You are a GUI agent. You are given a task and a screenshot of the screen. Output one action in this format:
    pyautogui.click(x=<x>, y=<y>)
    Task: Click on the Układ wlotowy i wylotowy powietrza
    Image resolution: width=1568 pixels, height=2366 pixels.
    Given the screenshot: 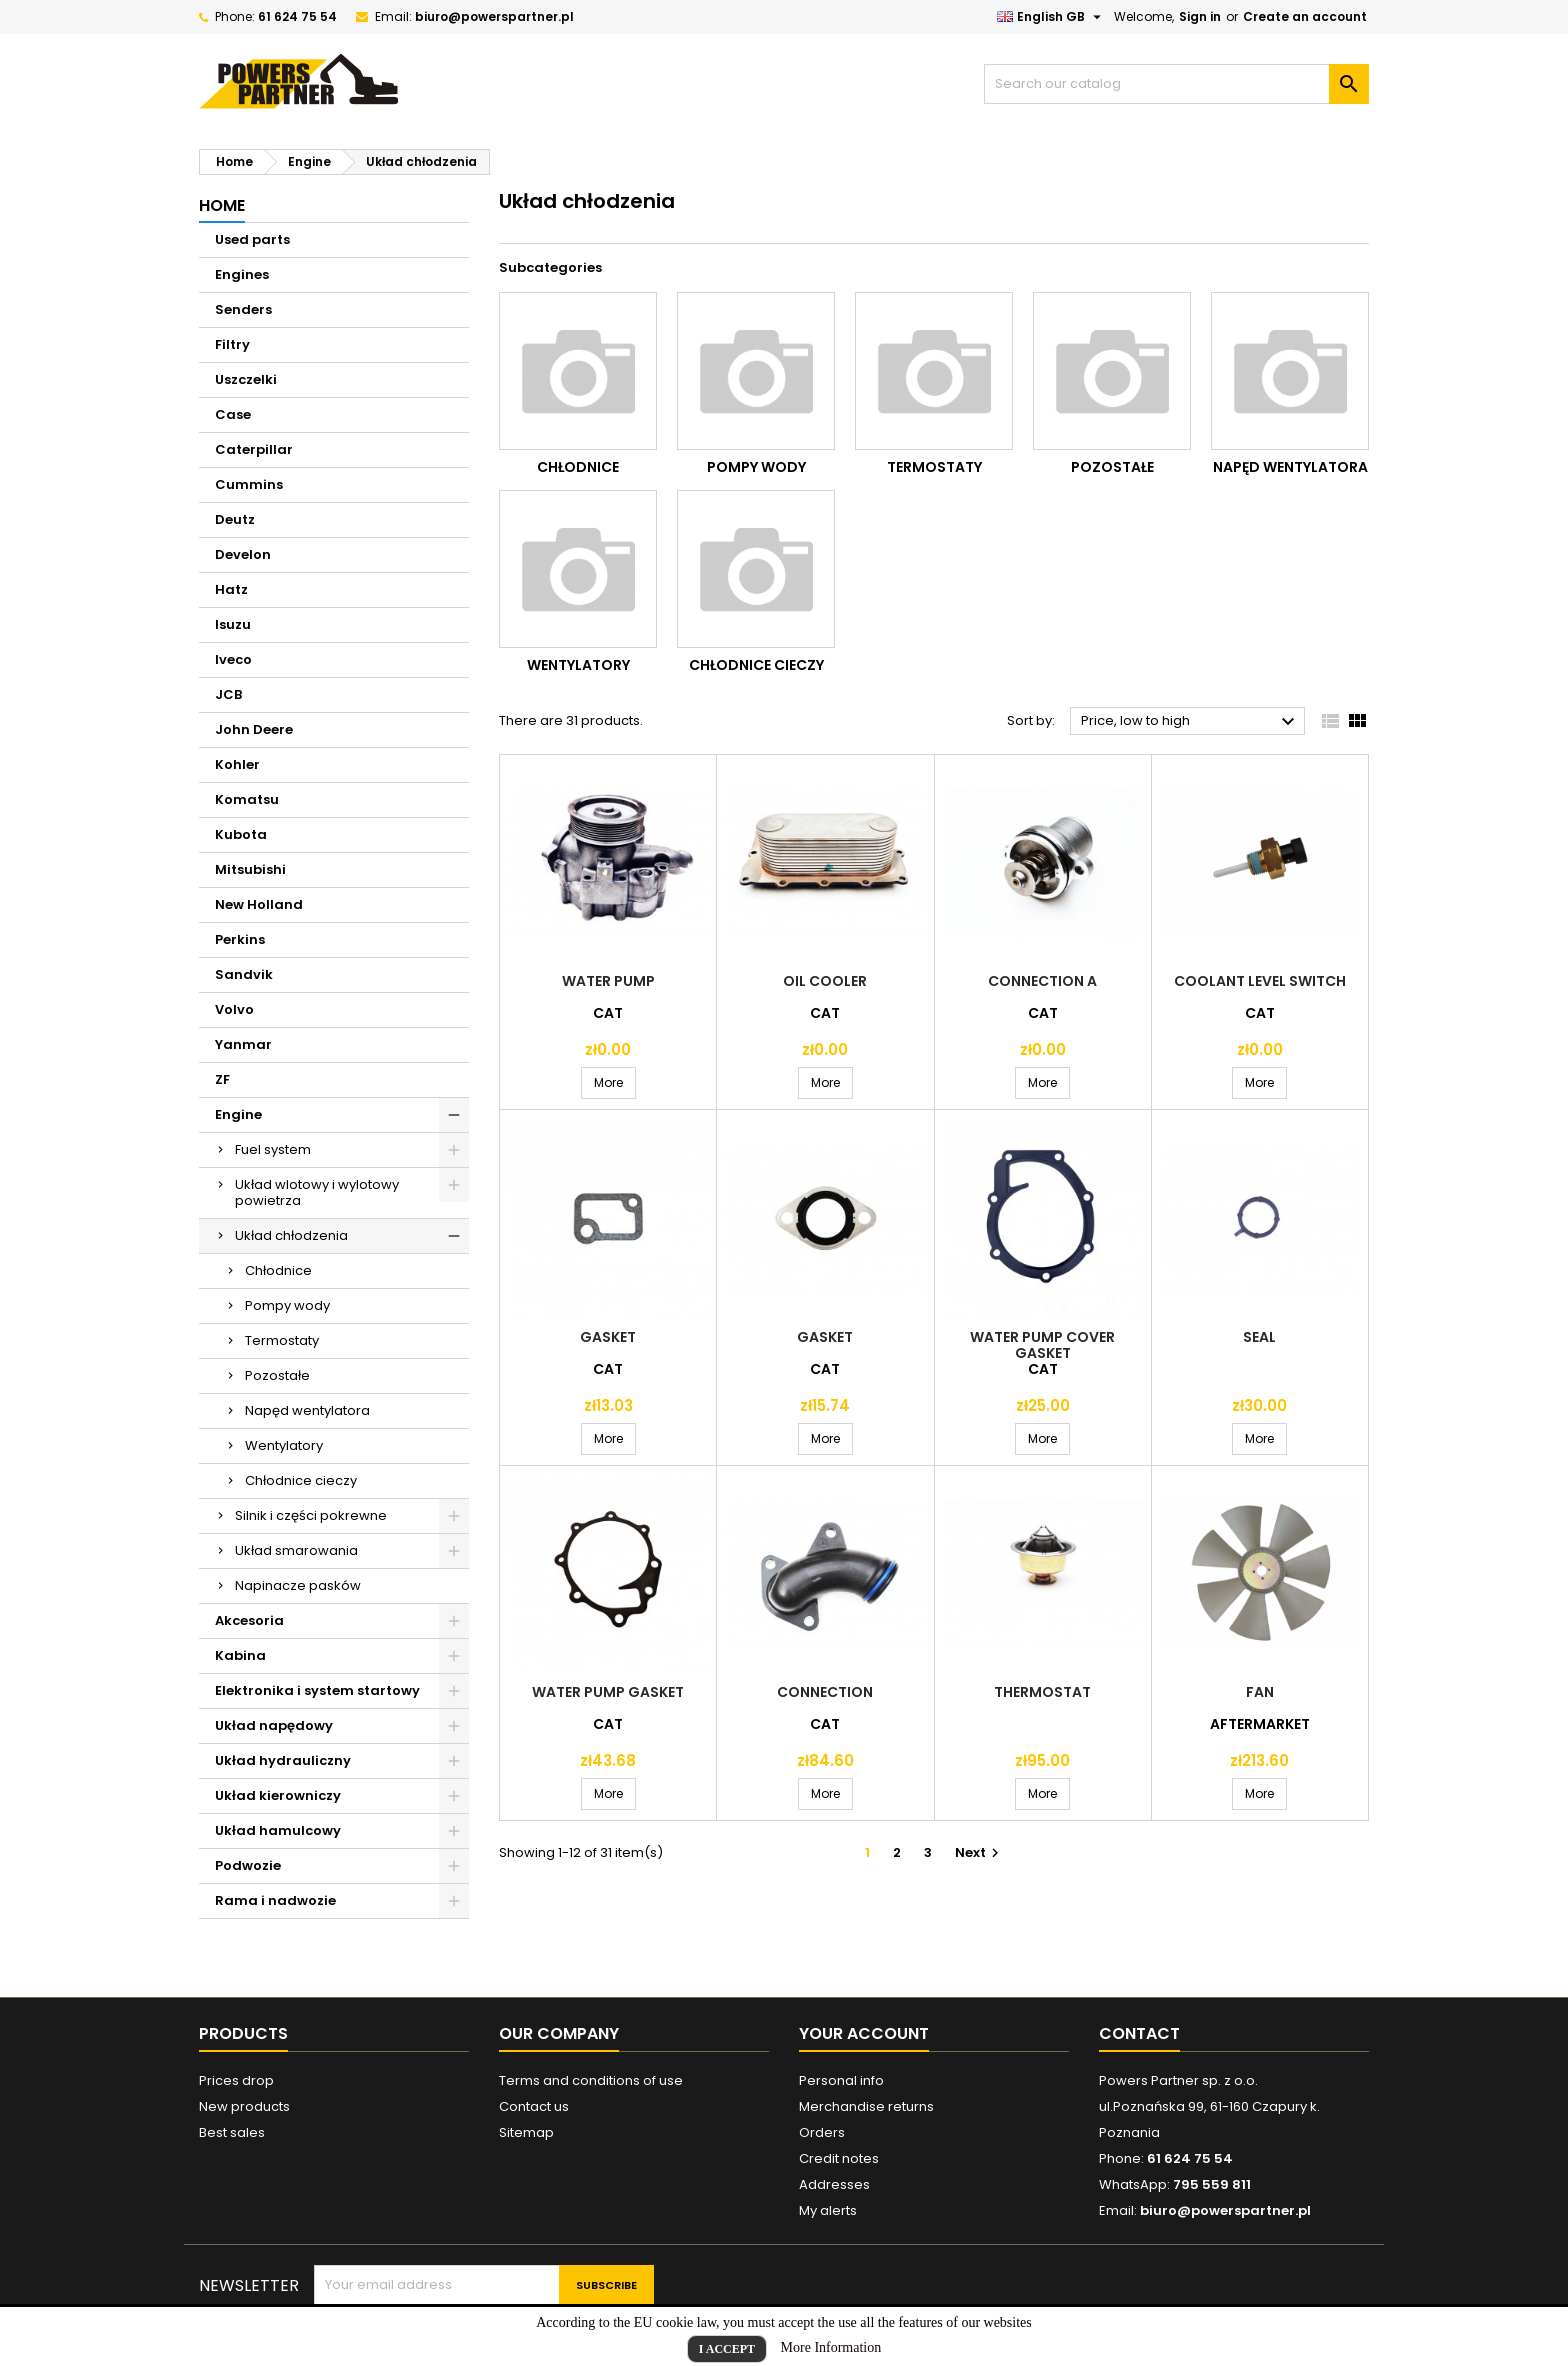 What is the action you would take?
    pyautogui.click(x=317, y=1192)
    